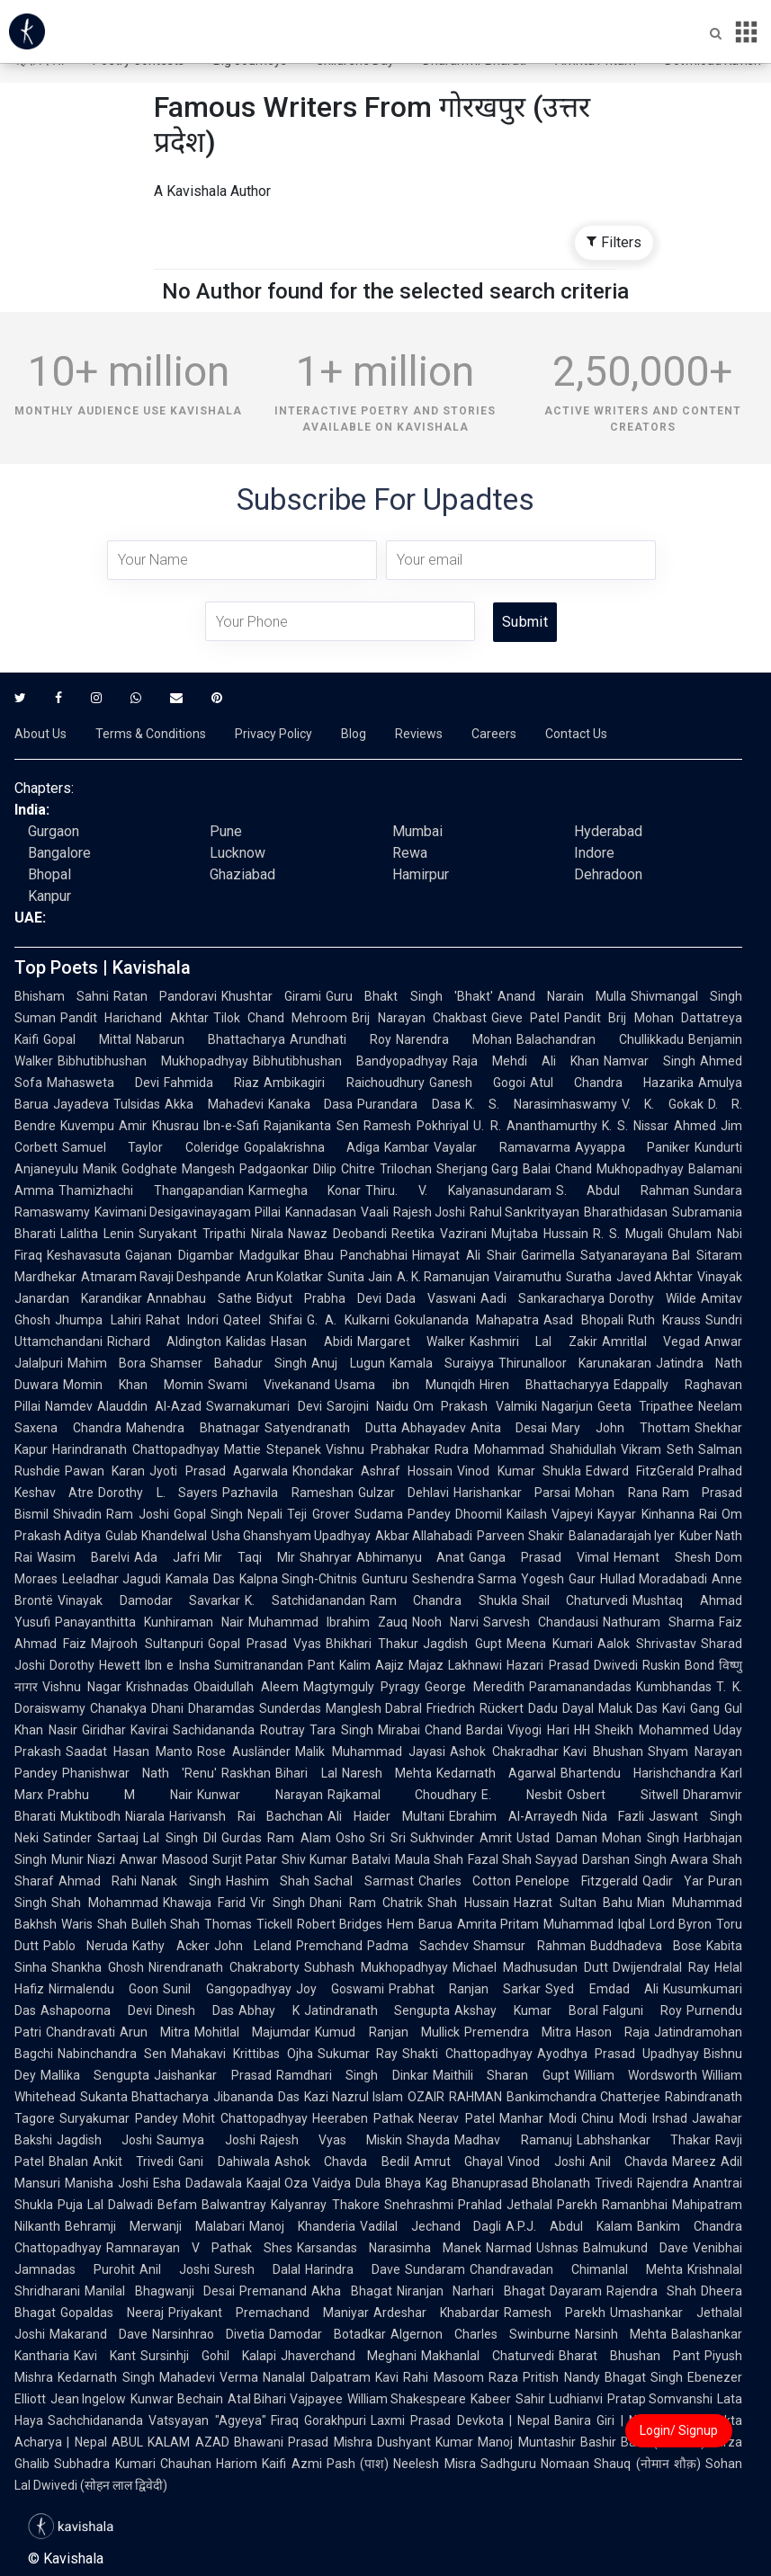  I want to click on Shayda, so click(428, 2140).